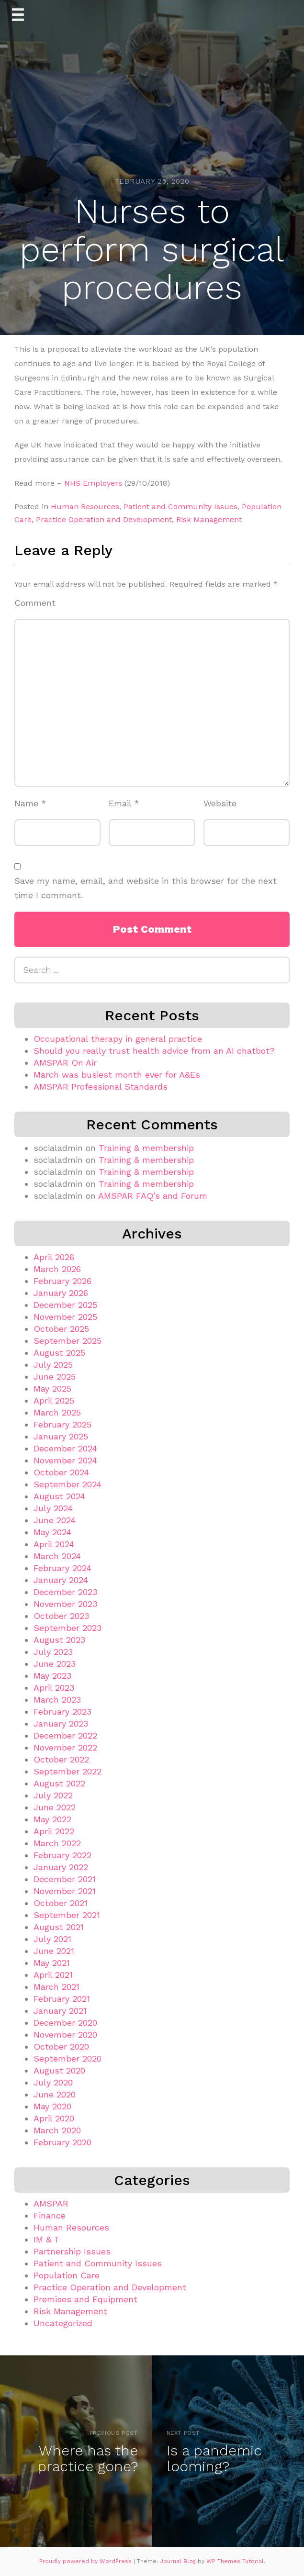 The width and height of the screenshot is (304, 2576). Describe the element at coordinates (65, 1460) in the screenshot. I see `November 2024` at that location.